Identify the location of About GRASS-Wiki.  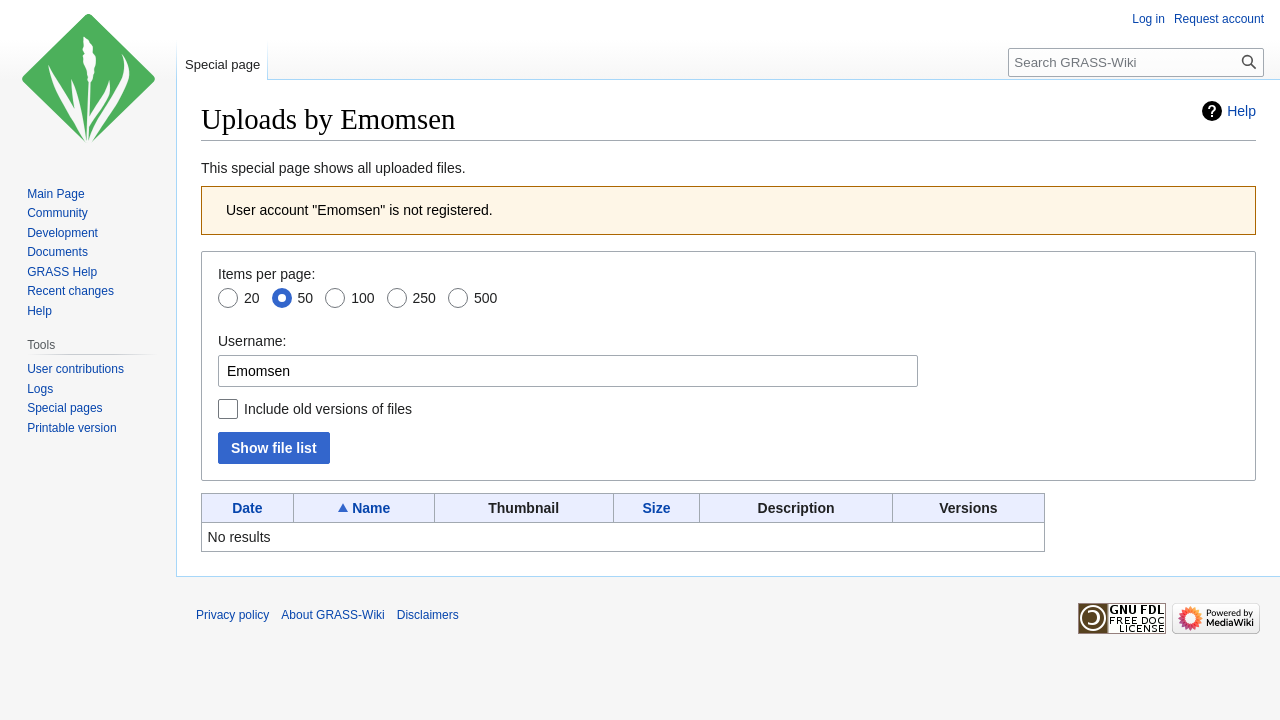
(332, 615).